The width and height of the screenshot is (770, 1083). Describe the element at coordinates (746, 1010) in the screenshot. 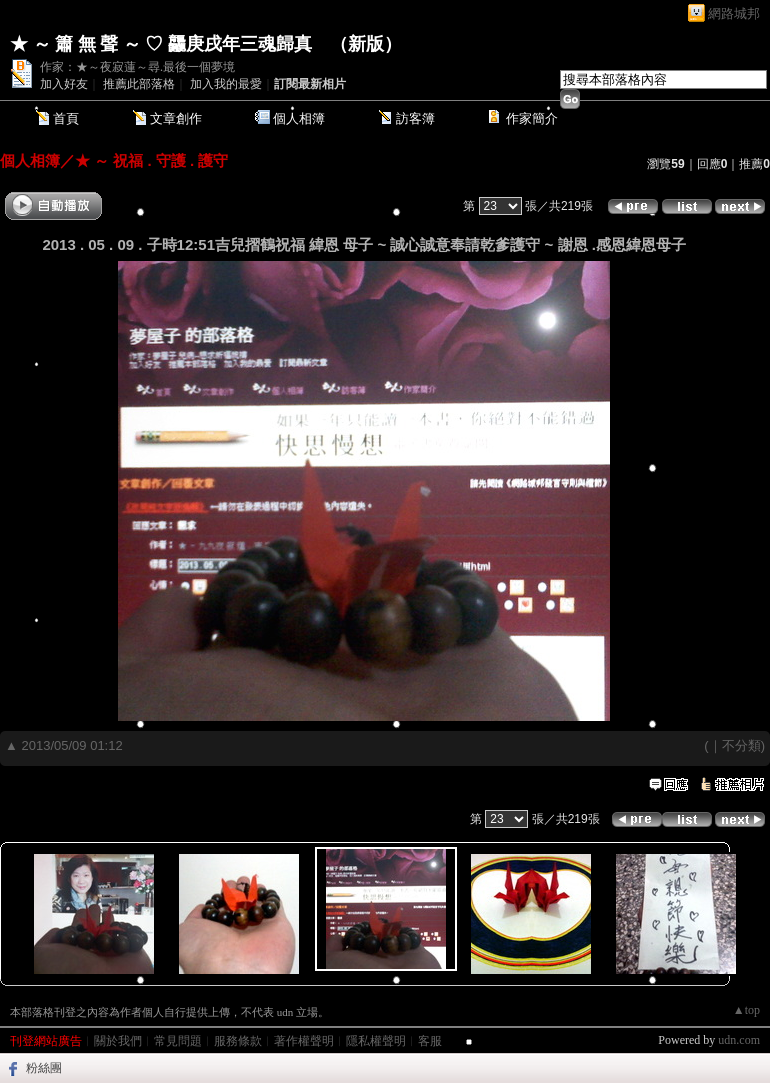

I see `▲top` at that location.